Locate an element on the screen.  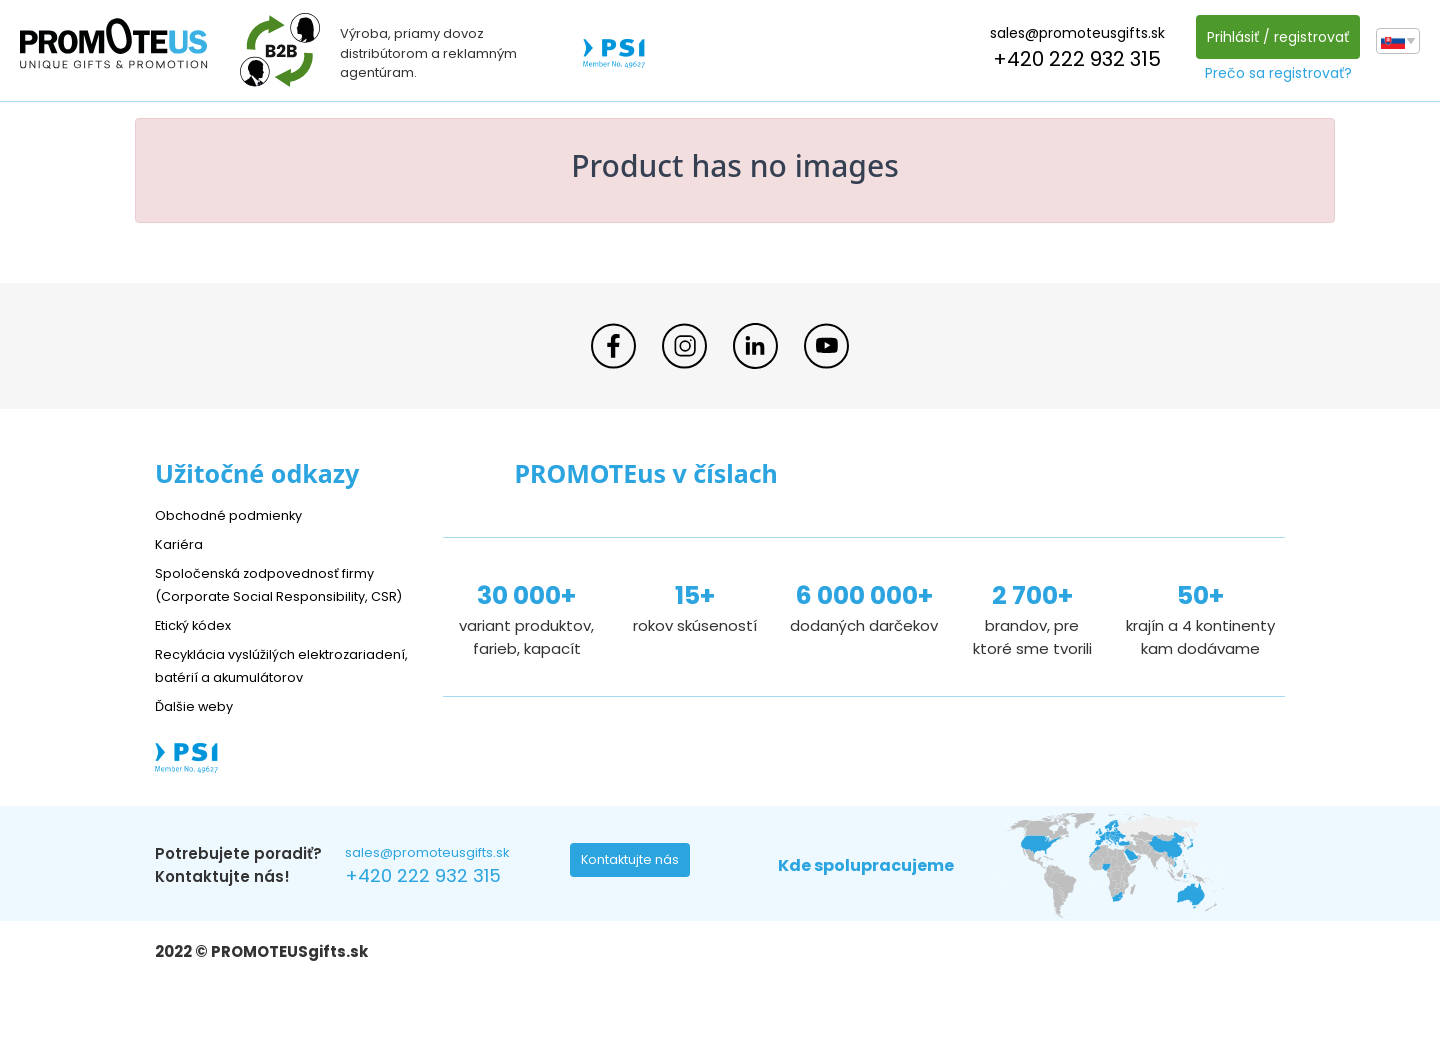
Spoločenská zodpovednosť firmy (Corporate Social Responsibility, CSR) is located at coordinates (279, 595).